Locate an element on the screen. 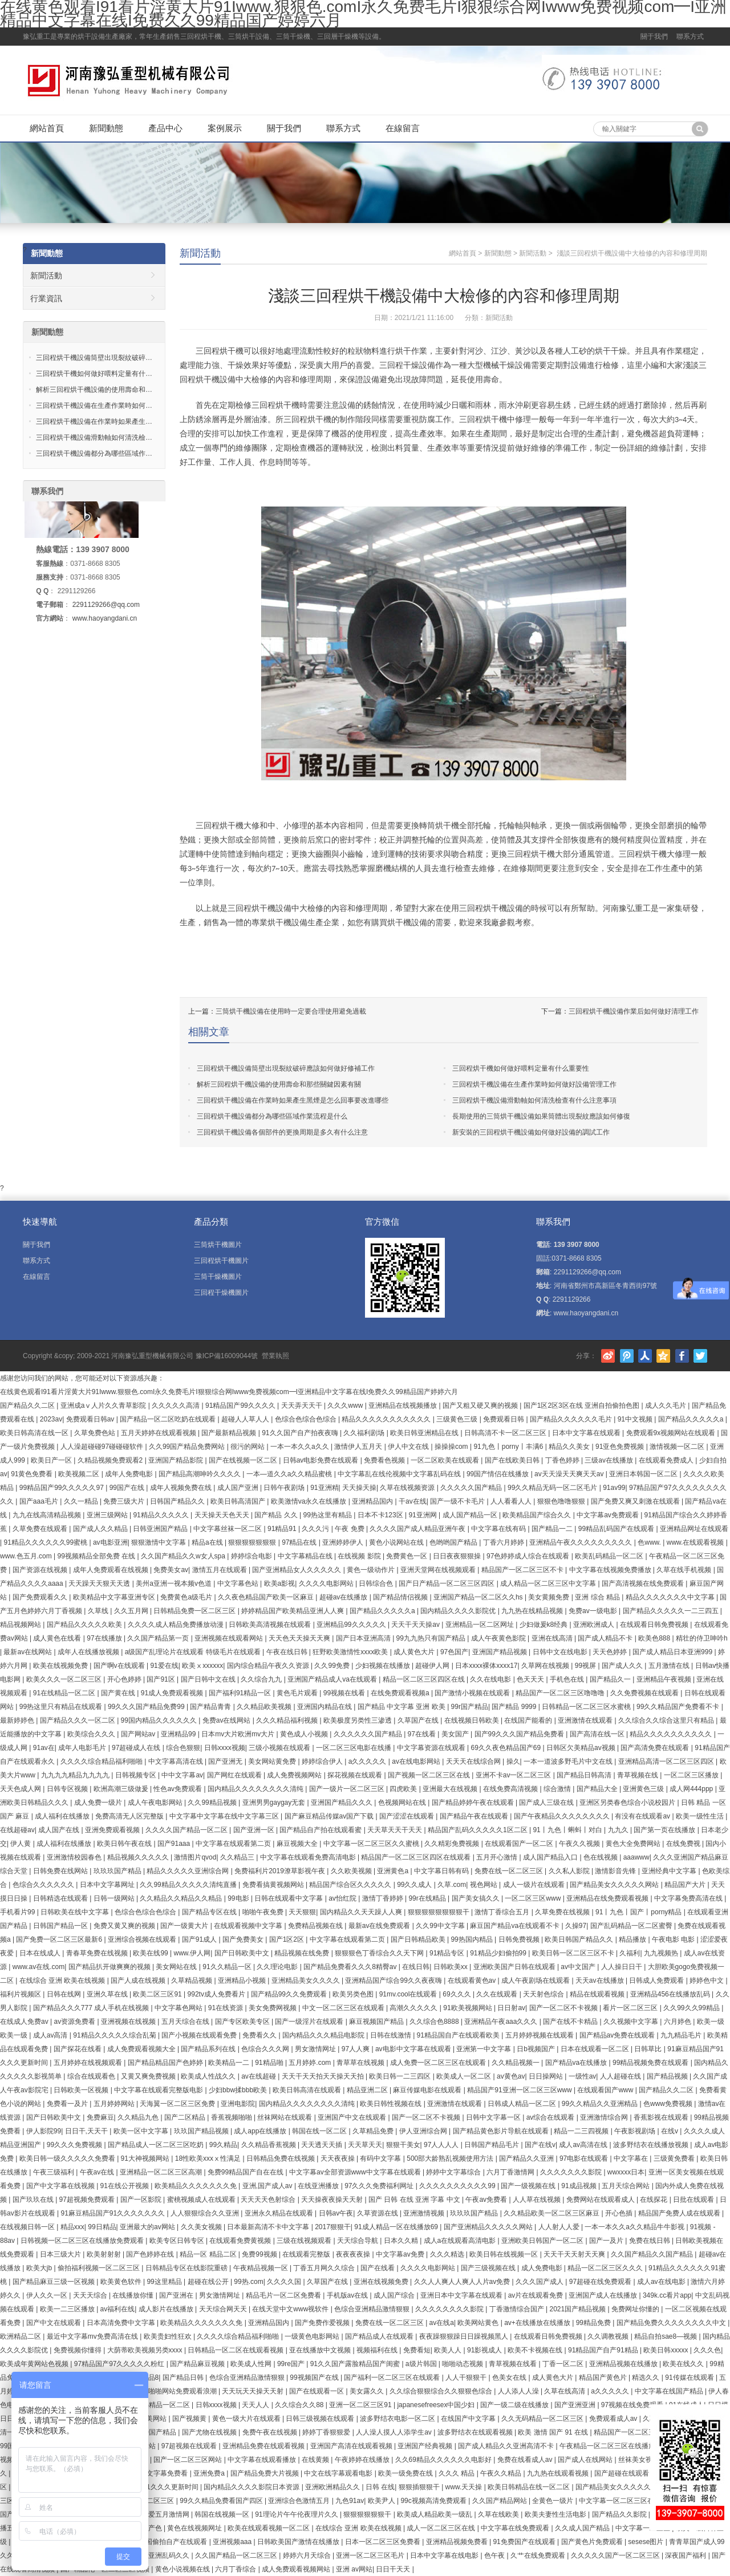 The height and width of the screenshot is (2576, 730). 国产精品久久久久久久毛片 is located at coordinates (572, 1419).